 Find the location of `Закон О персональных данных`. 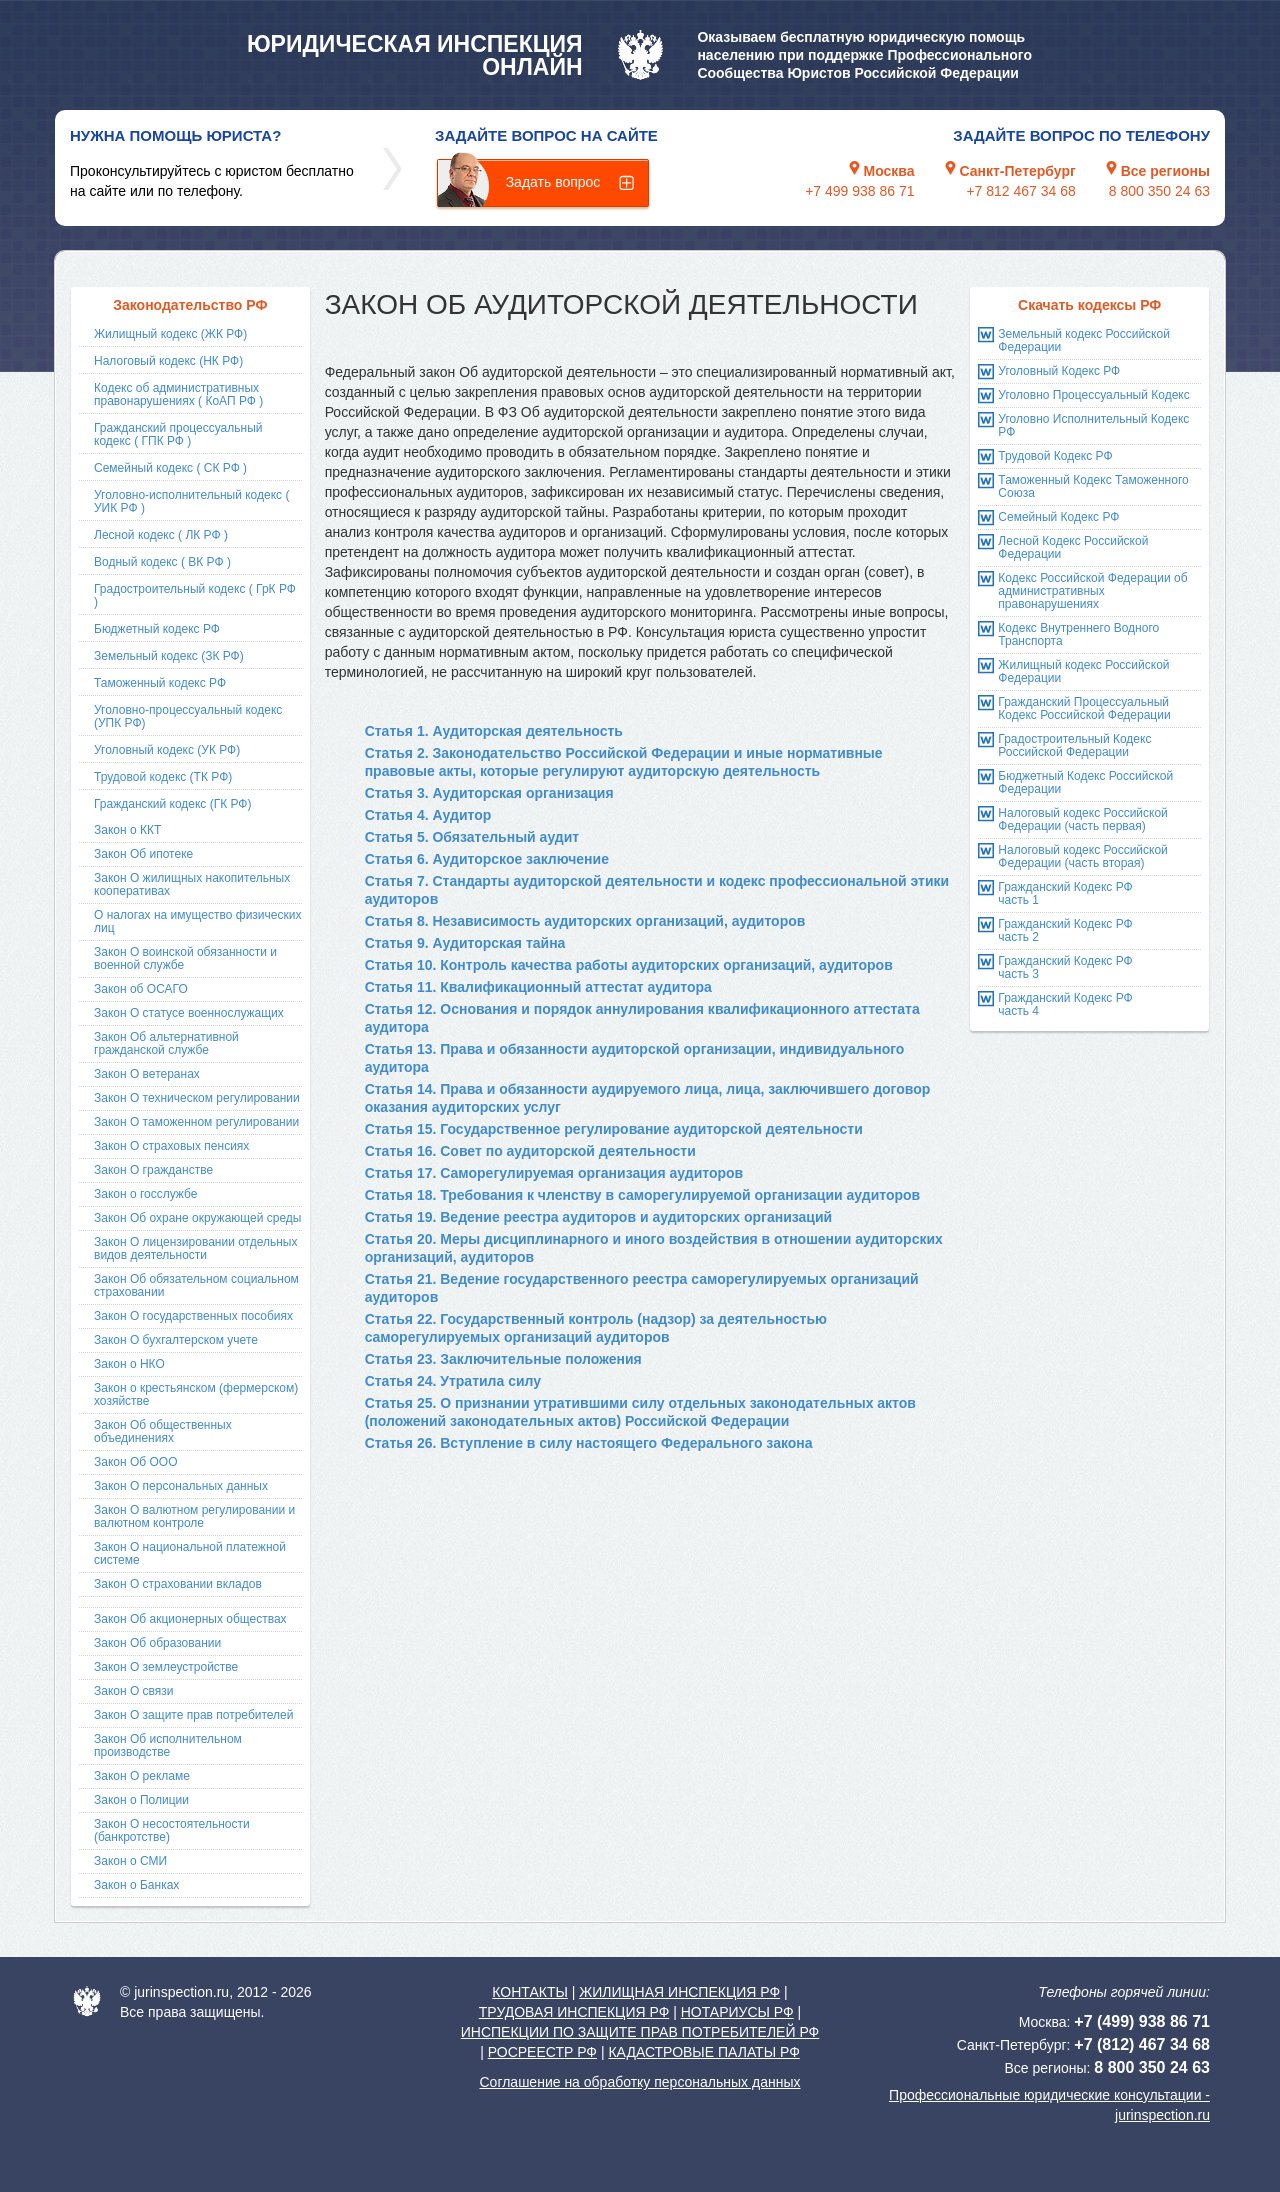

Закон О персональных данных is located at coordinates (181, 1486).